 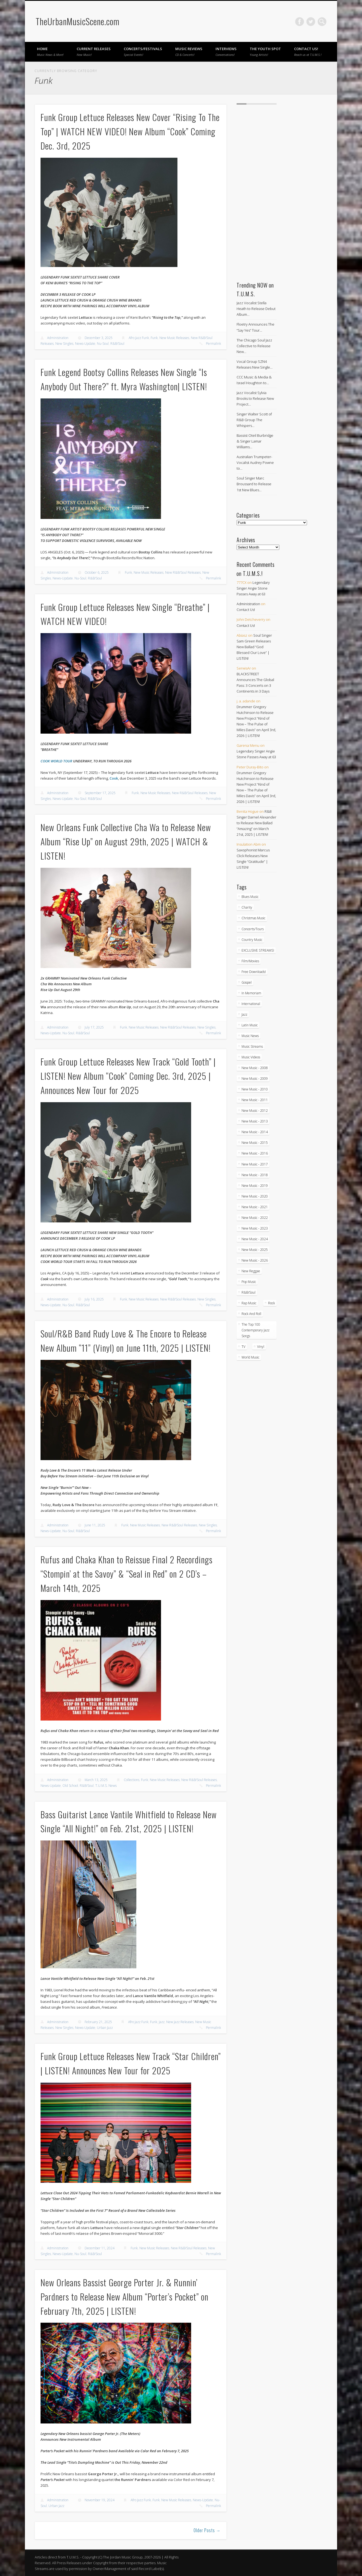 I want to click on New Music Releases, so click(x=174, y=337).